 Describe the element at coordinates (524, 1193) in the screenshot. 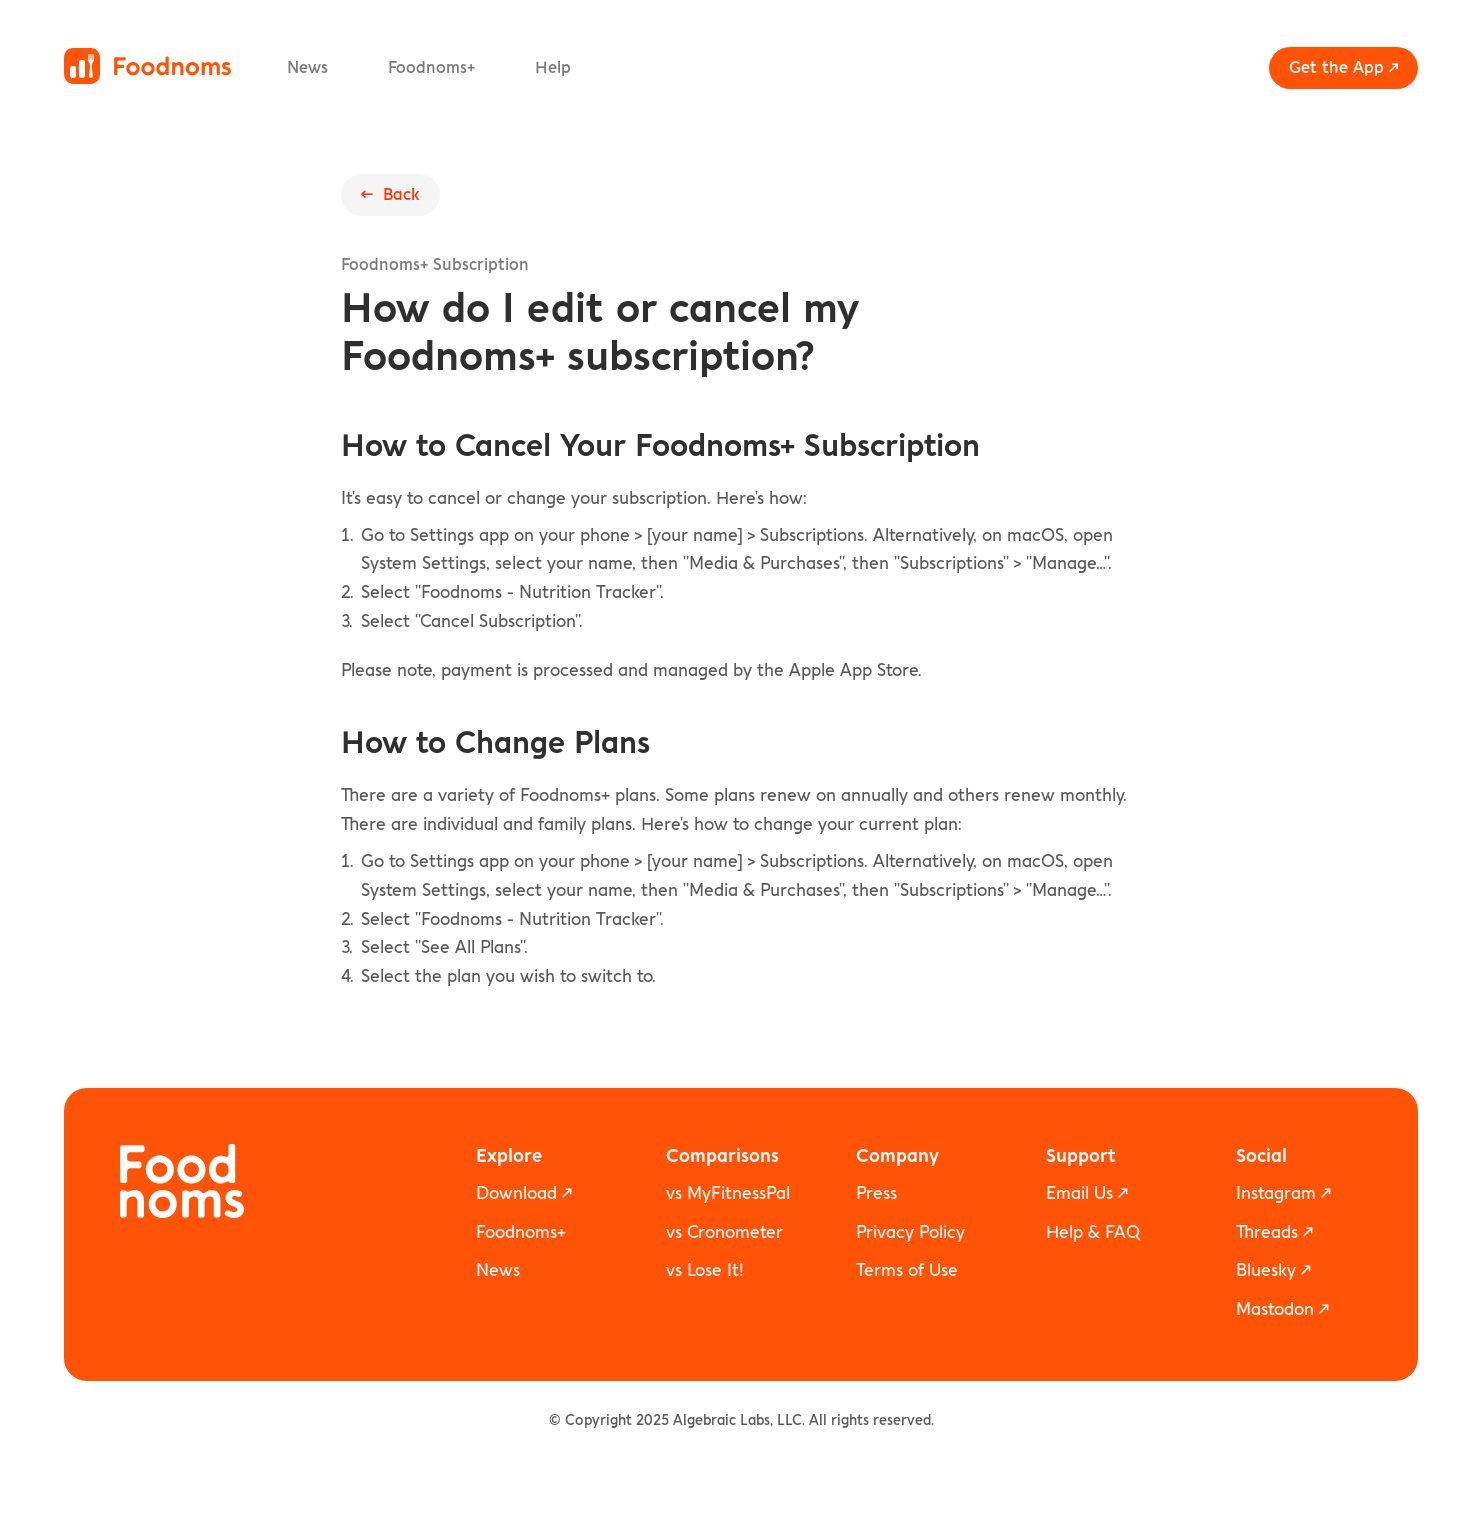

I see `Download ↗` at that location.